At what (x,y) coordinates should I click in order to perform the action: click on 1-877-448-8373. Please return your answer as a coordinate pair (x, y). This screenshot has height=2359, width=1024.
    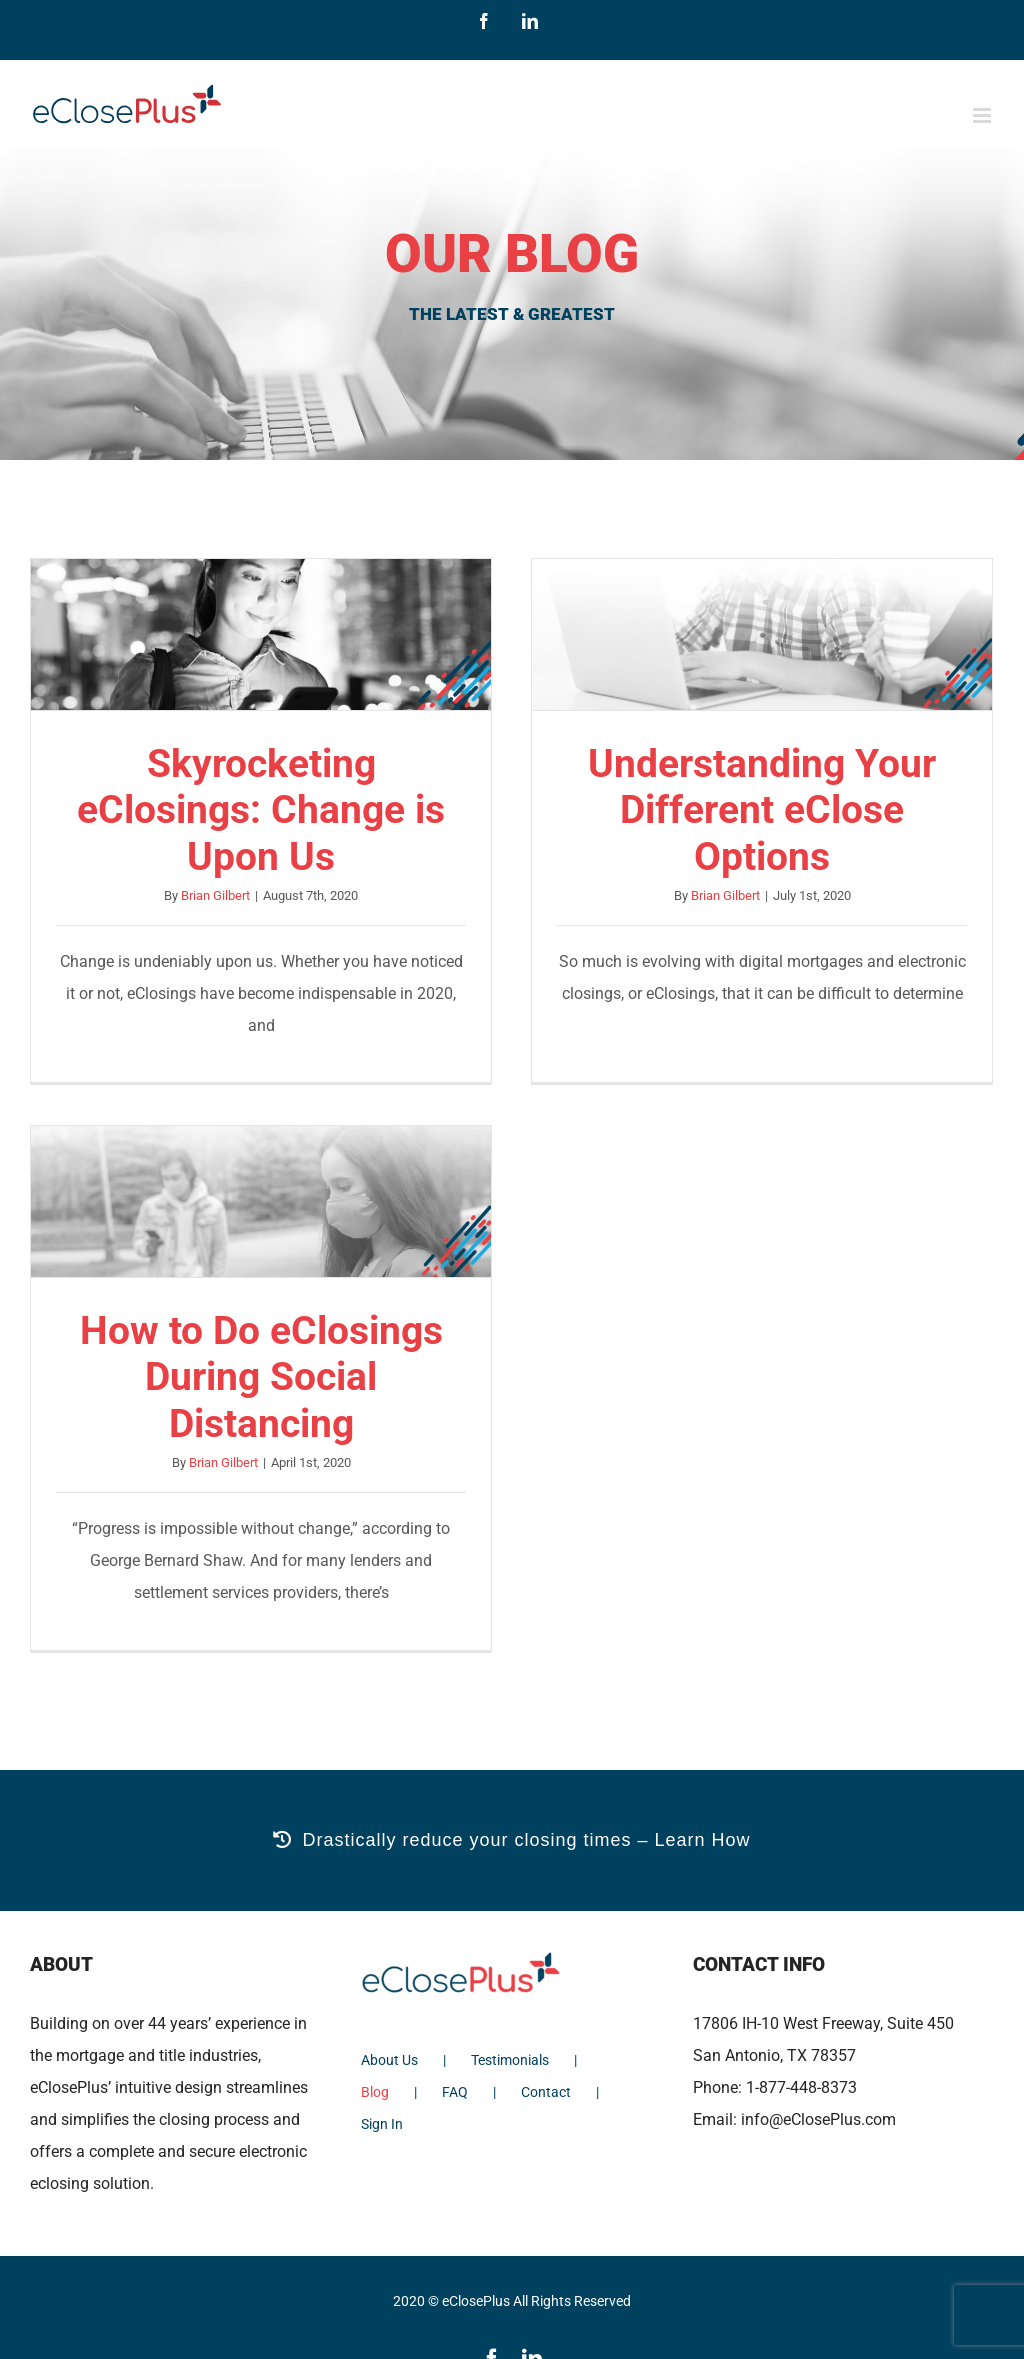
    Looking at the image, I should click on (801, 2087).